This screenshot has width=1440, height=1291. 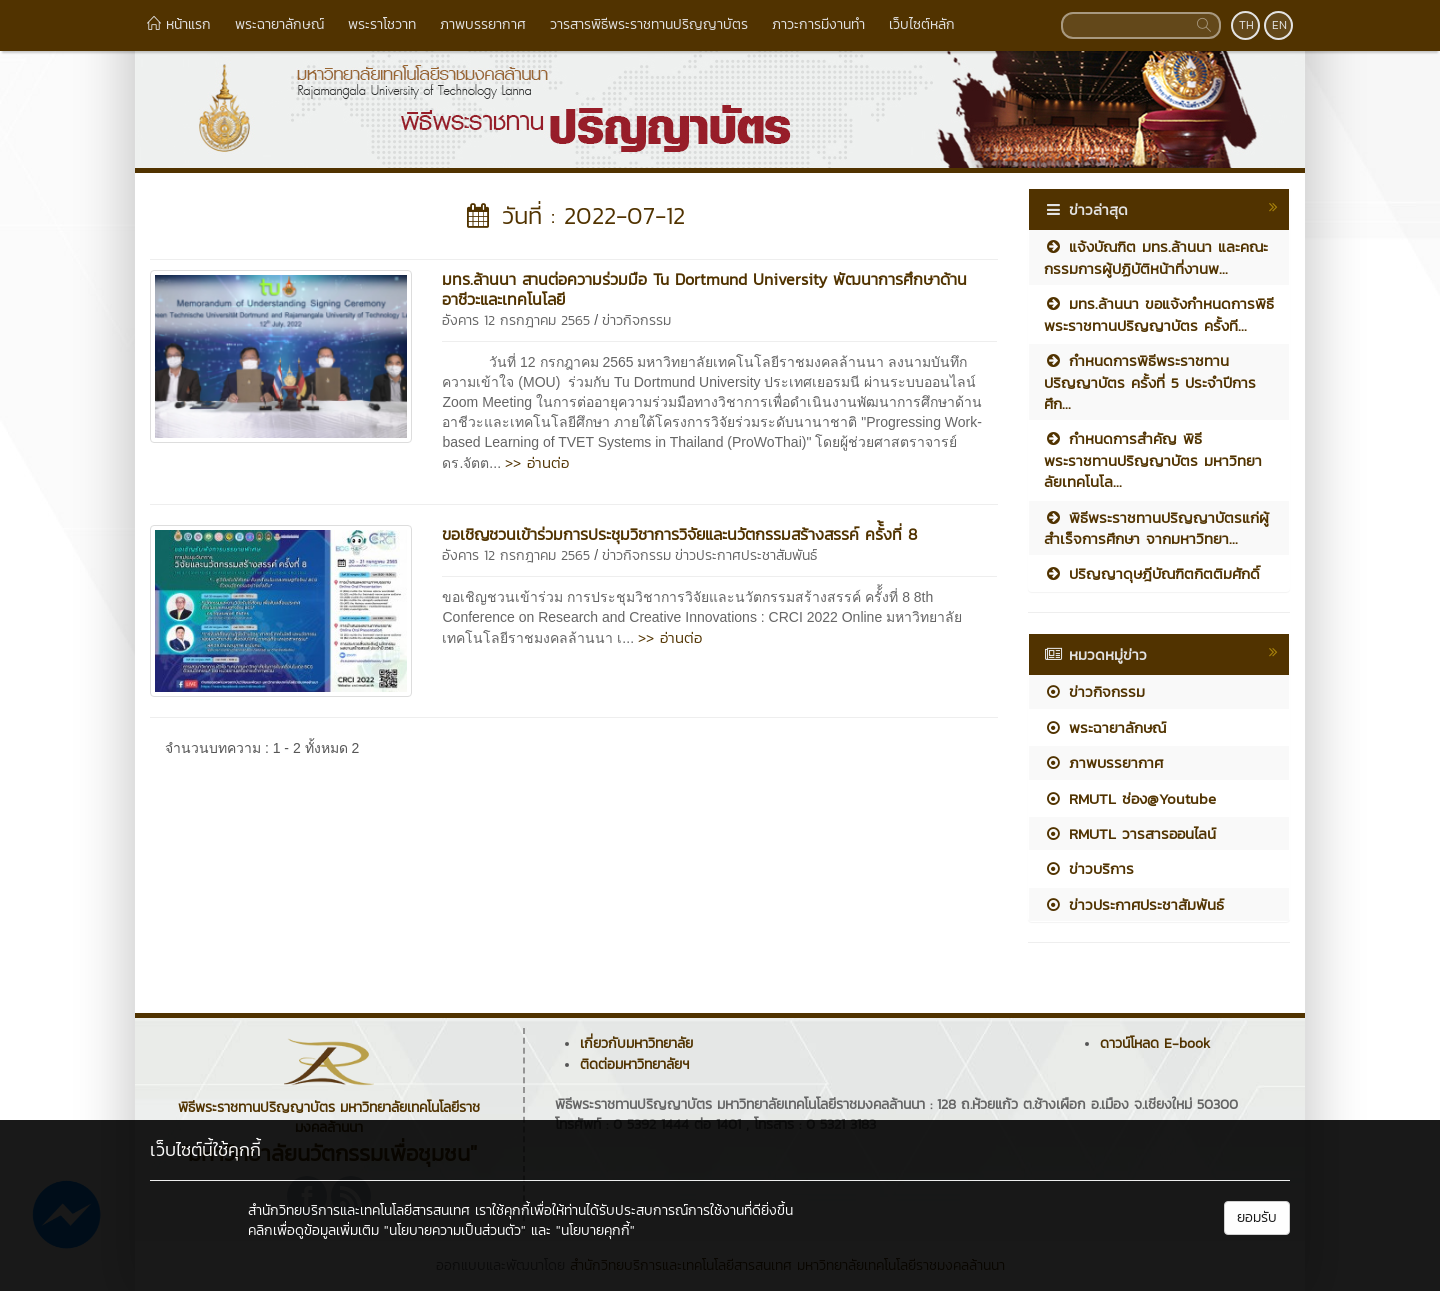 What do you see at coordinates (1150, 382) in the screenshot?
I see `กำหนดการพิธีพระราชทานปริญญาบัตร ครั้งที่ 5 ประจำปีการศึก...` at bounding box center [1150, 382].